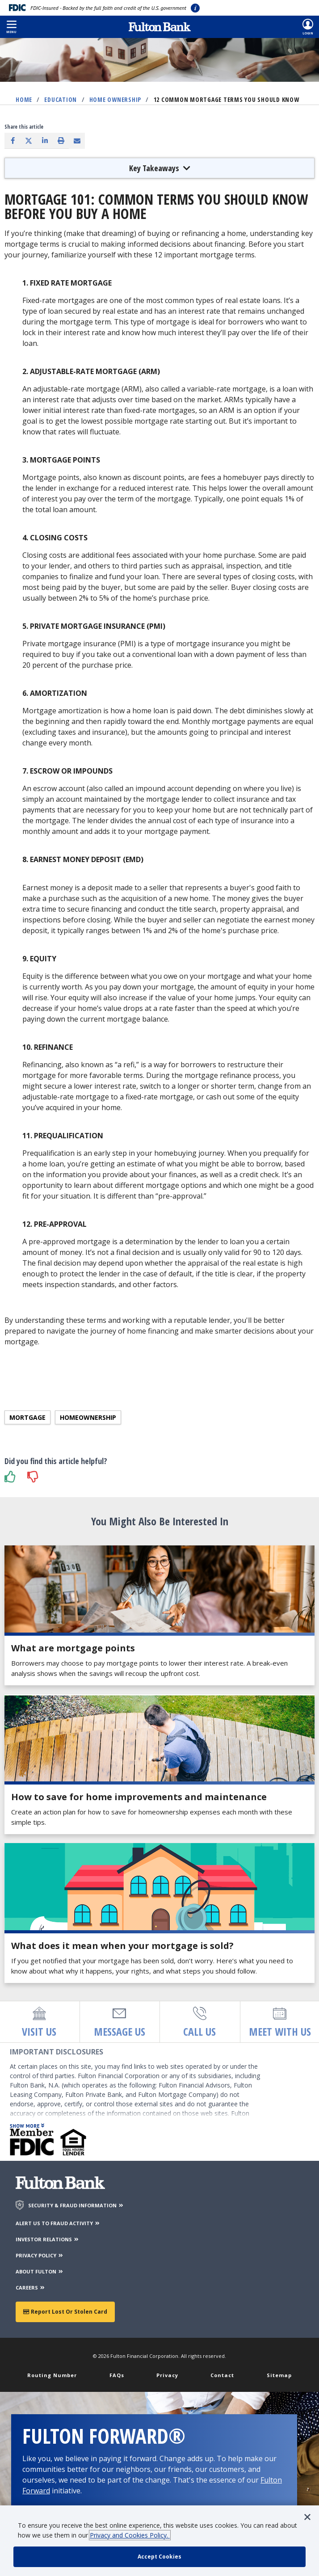  I want to click on PRIVACY POLICY [Privacy Policy], so click(40, 2255).